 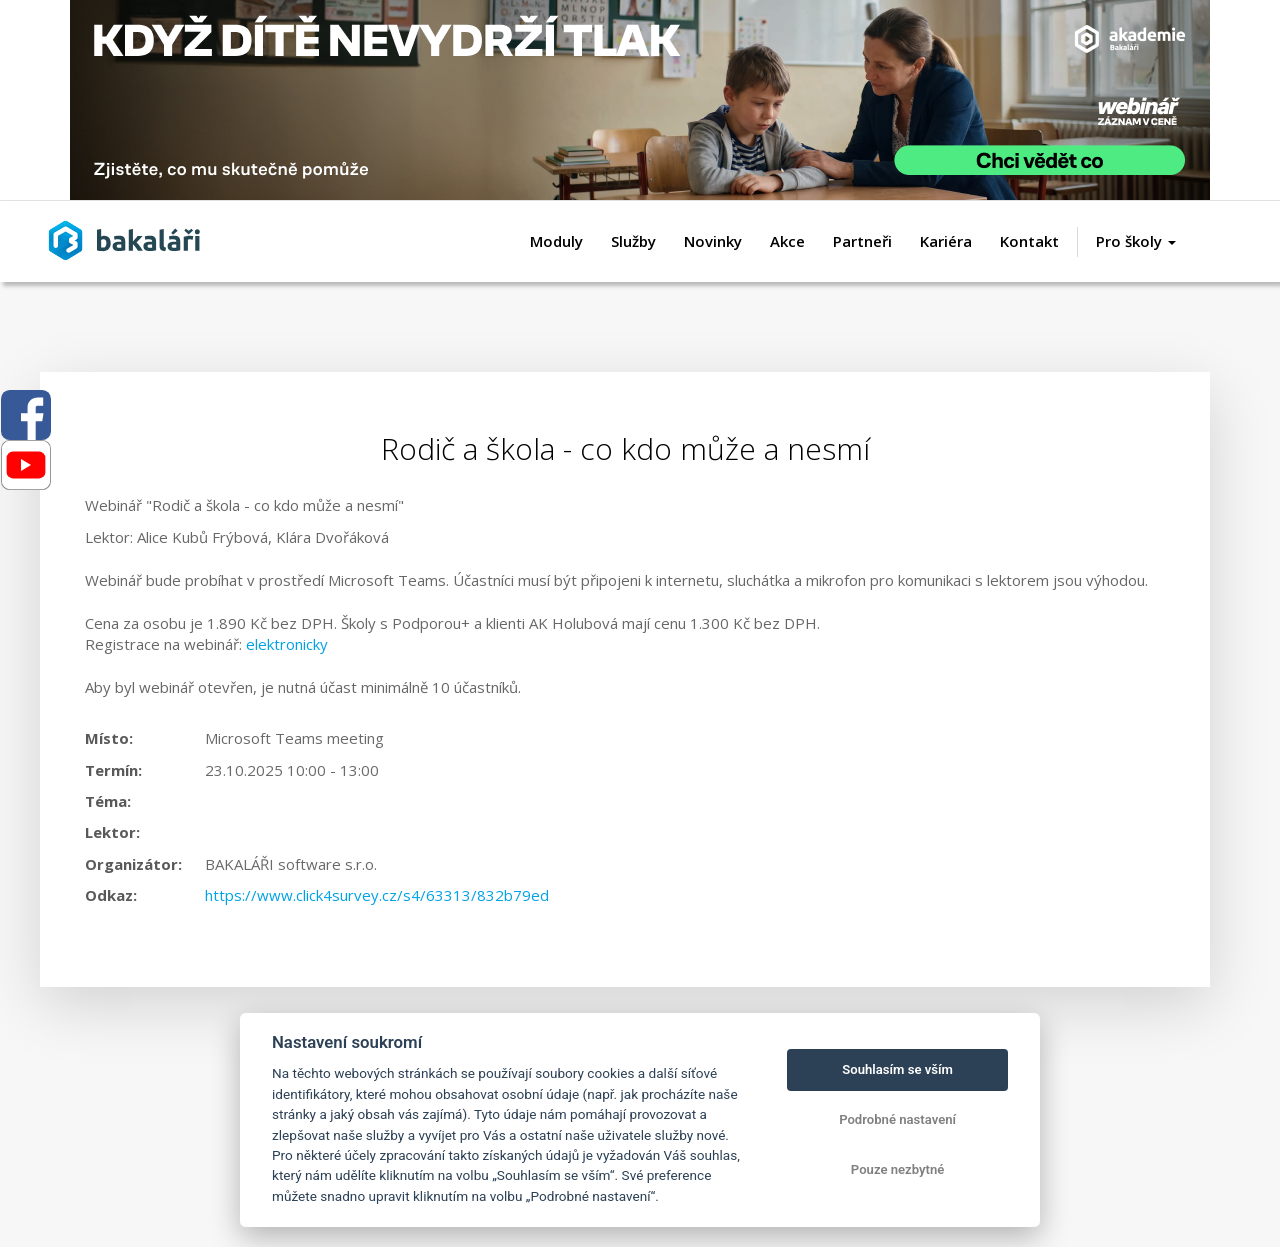 I want to click on https://www.click4survey.cz/s4/63313/832b79ed, so click(x=377, y=895).